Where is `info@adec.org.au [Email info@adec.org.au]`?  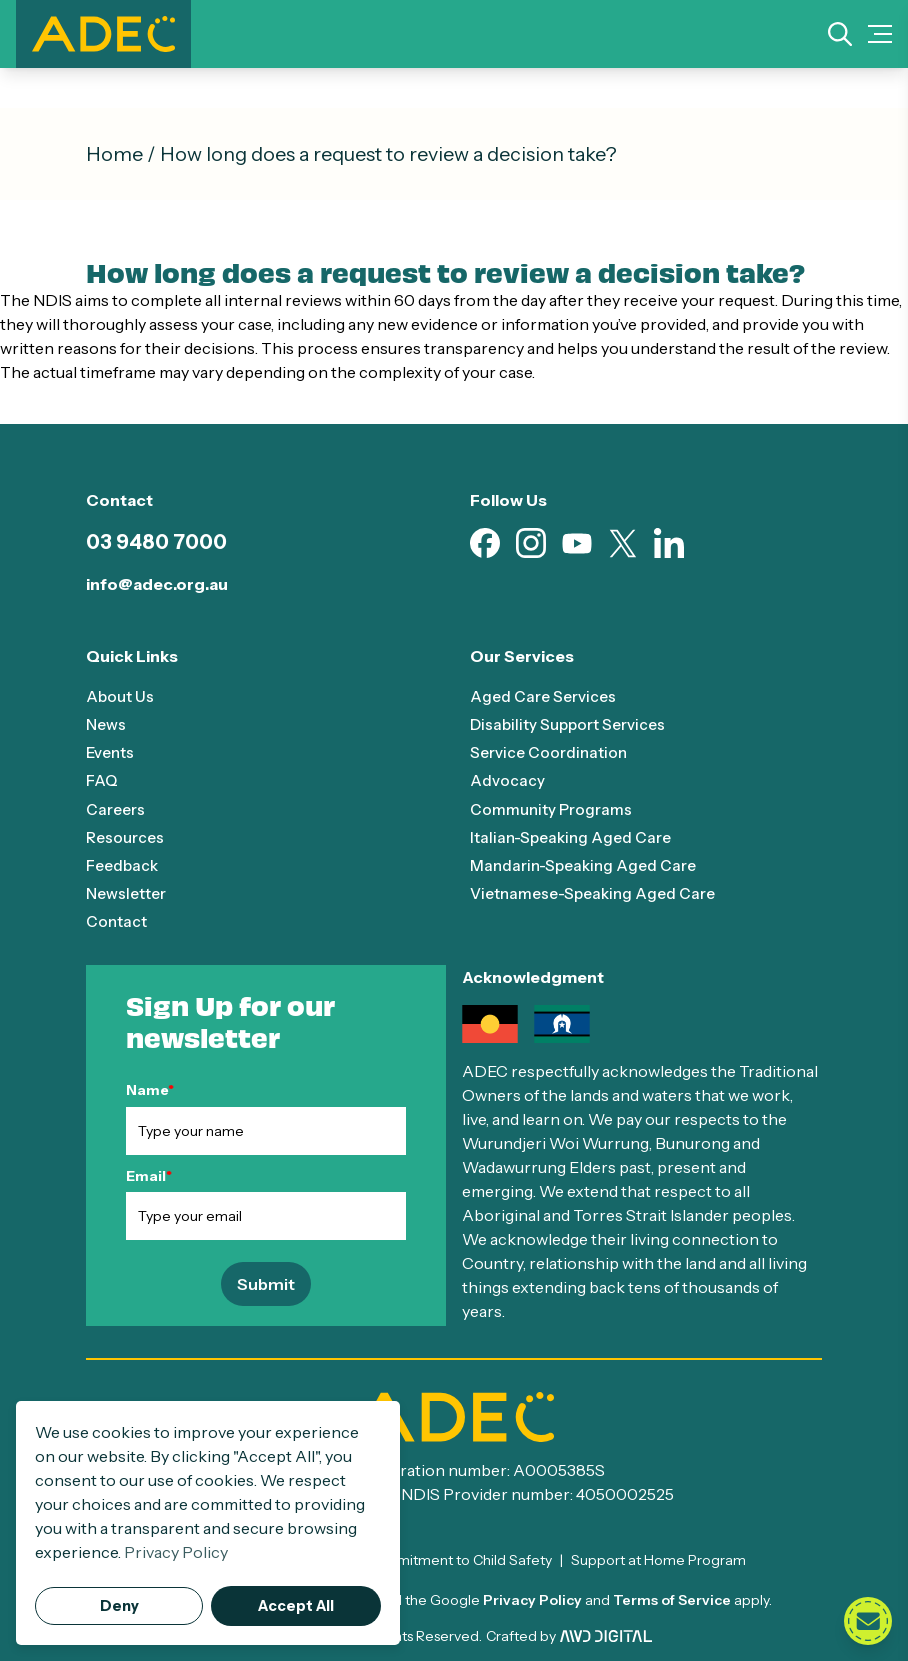
info@adec.org.au [Email info@adec.org.au] is located at coordinates (157, 584).